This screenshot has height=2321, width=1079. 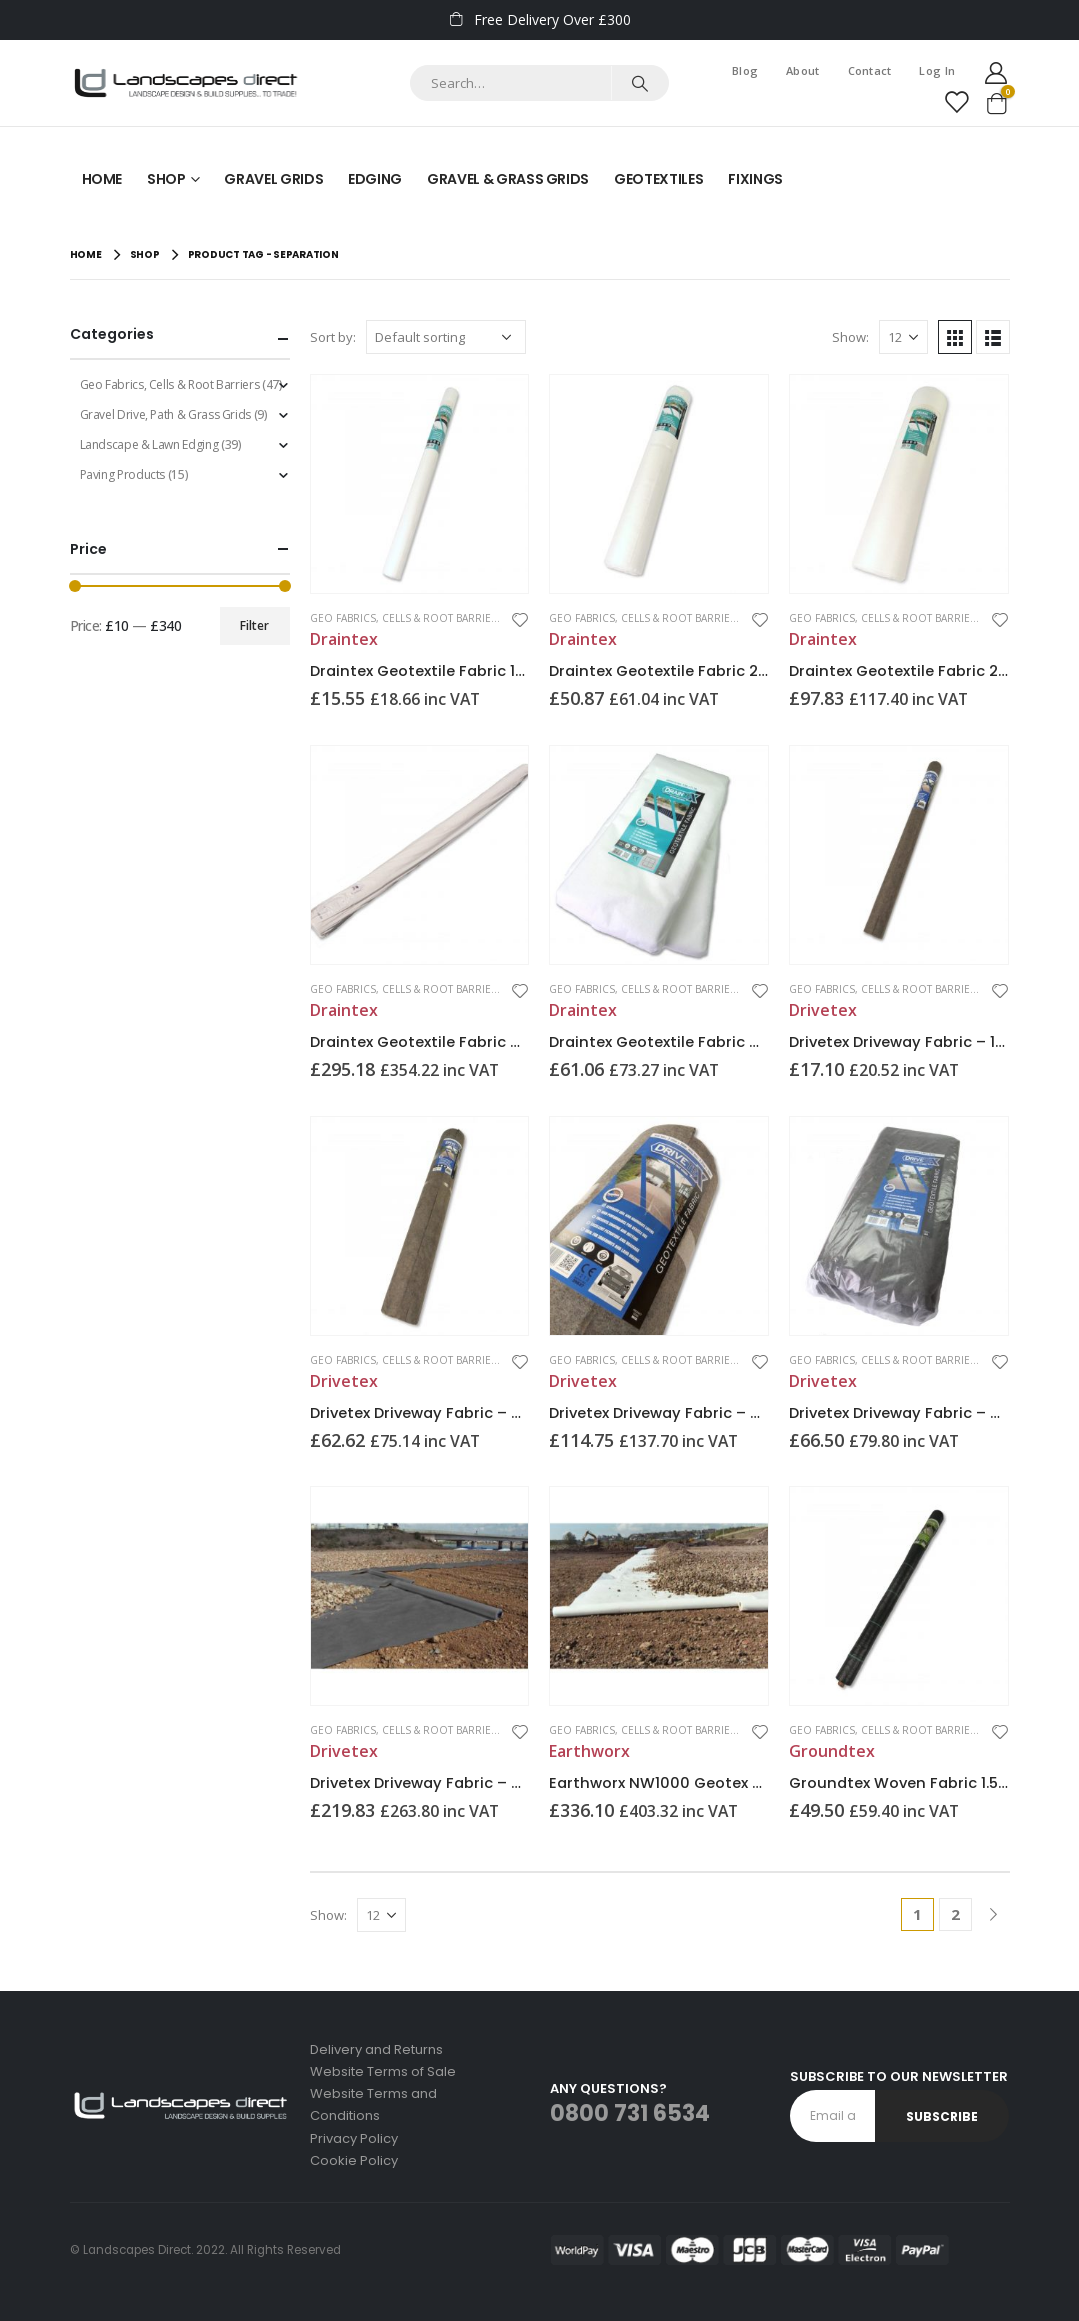 What do you see at coordinates (407, 618) in the screenshot?
I see `Geo Fabrics, Cells & Root Barriers` at bounding box center [407, 618].